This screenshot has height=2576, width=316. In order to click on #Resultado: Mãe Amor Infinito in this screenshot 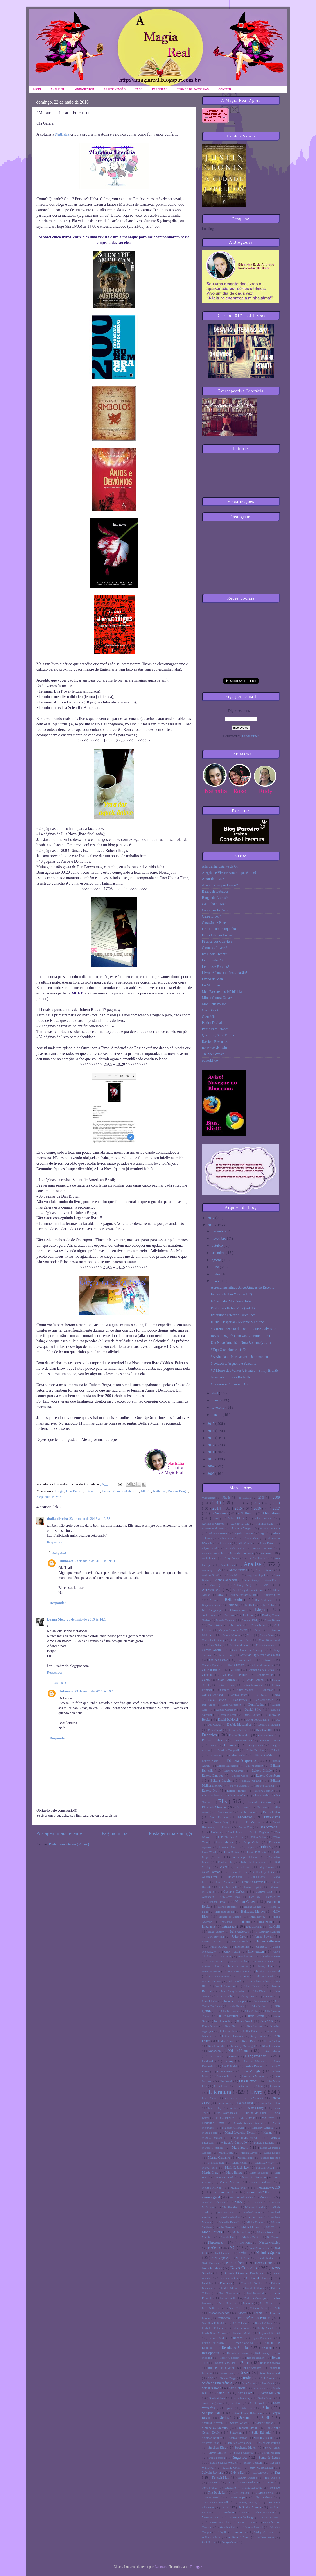, I will do `click(233, 1301)`.